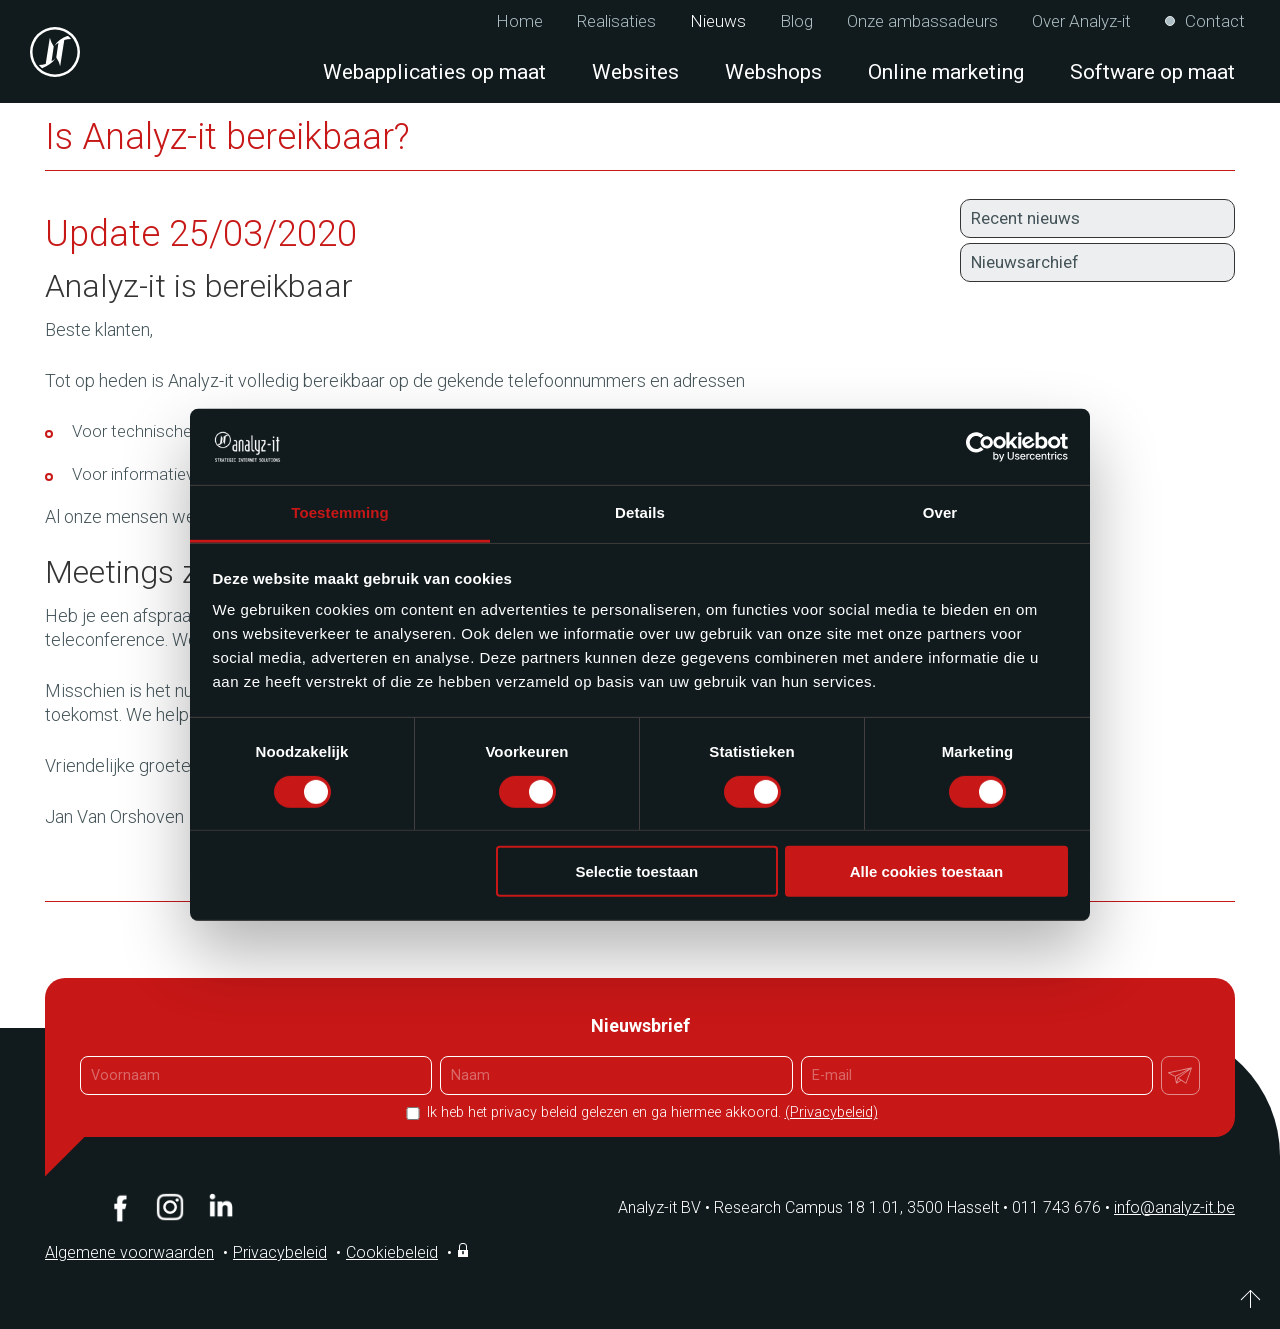 The image size is (1280, 1329). I want to click on Over [tab], so click(940, 512).